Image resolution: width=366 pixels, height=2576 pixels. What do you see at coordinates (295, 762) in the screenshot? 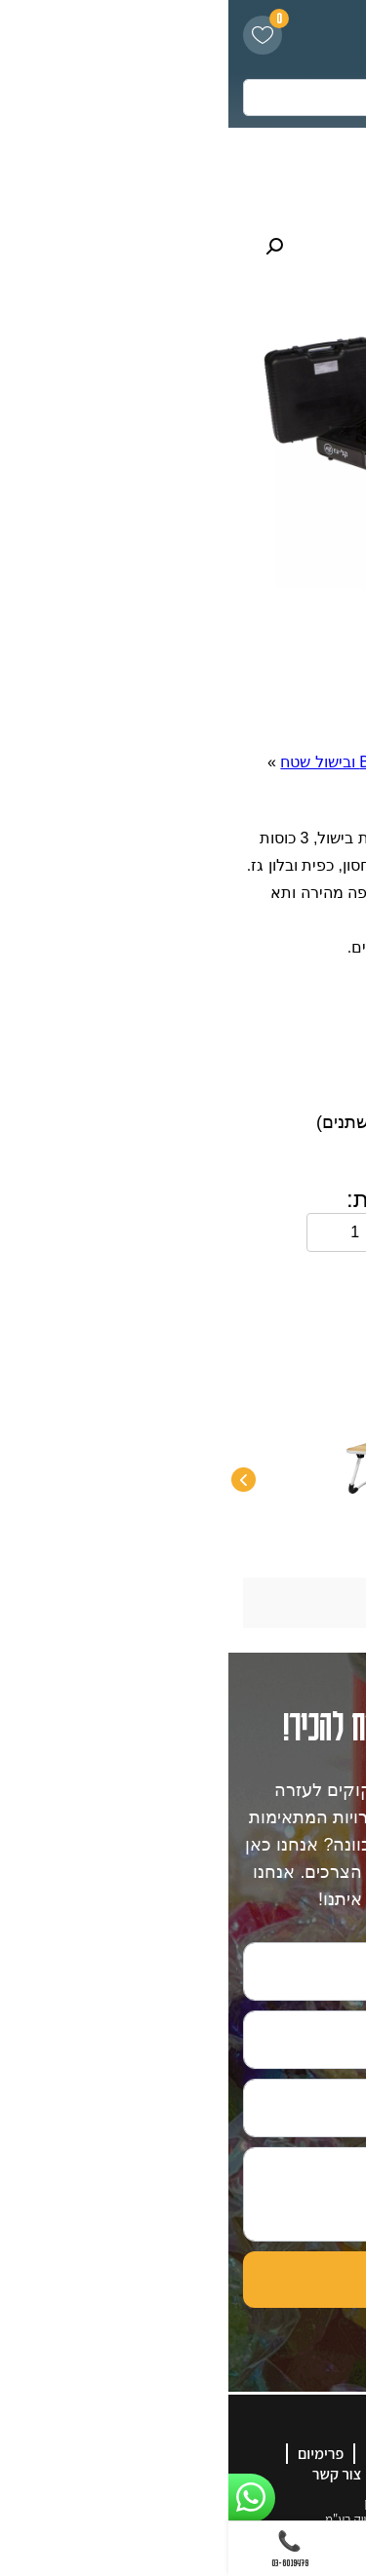
I see `דף הבית` at bounding box center [295, 762].